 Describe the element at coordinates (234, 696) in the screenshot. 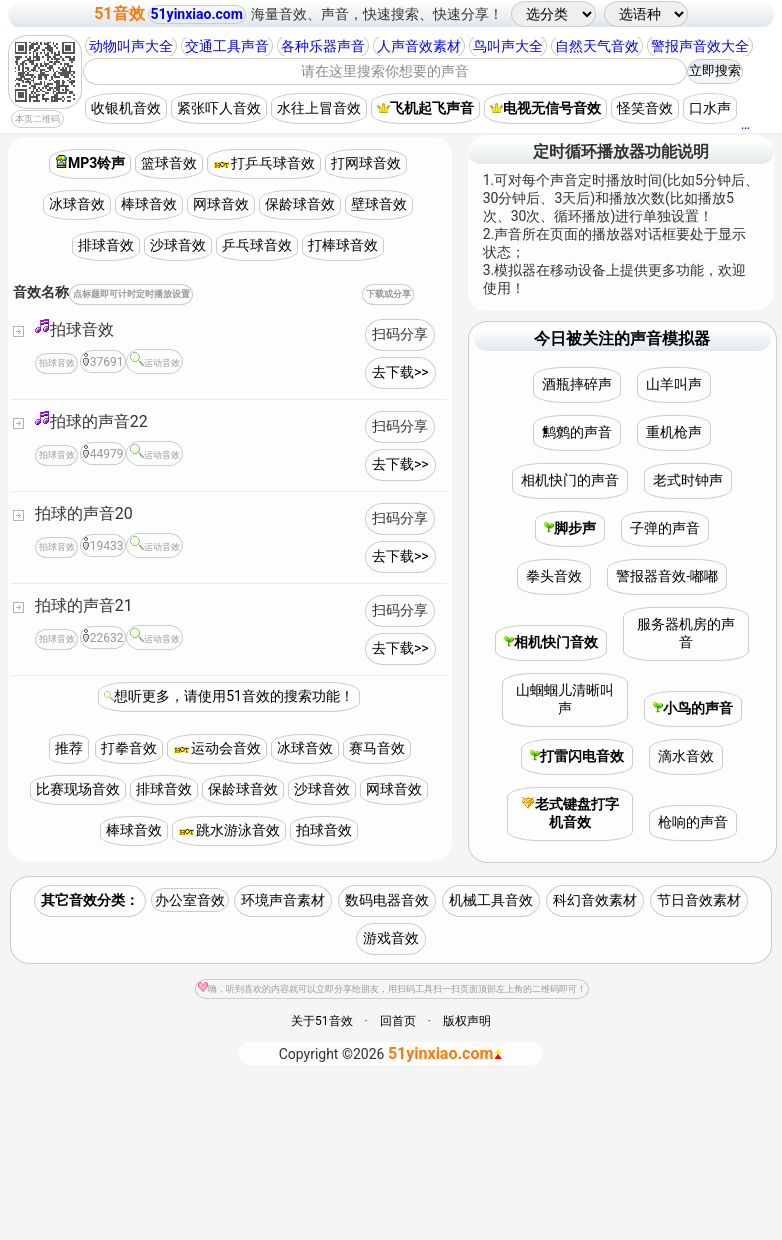

I see `想听更多，请使用51音效的搜索功能！` at that location.